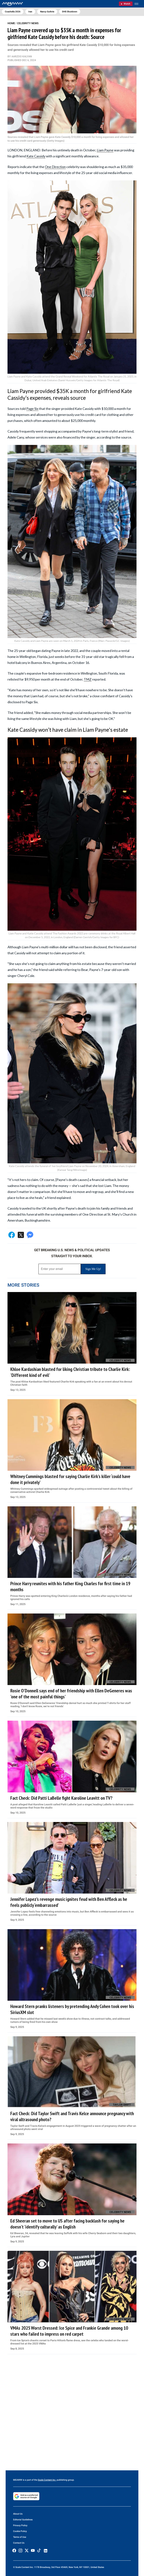 The width and height of the screenshot is (144, 2576). Describe the element at coordinates (105, 150) in the screenshot. I see `Liam Payne` at that location.